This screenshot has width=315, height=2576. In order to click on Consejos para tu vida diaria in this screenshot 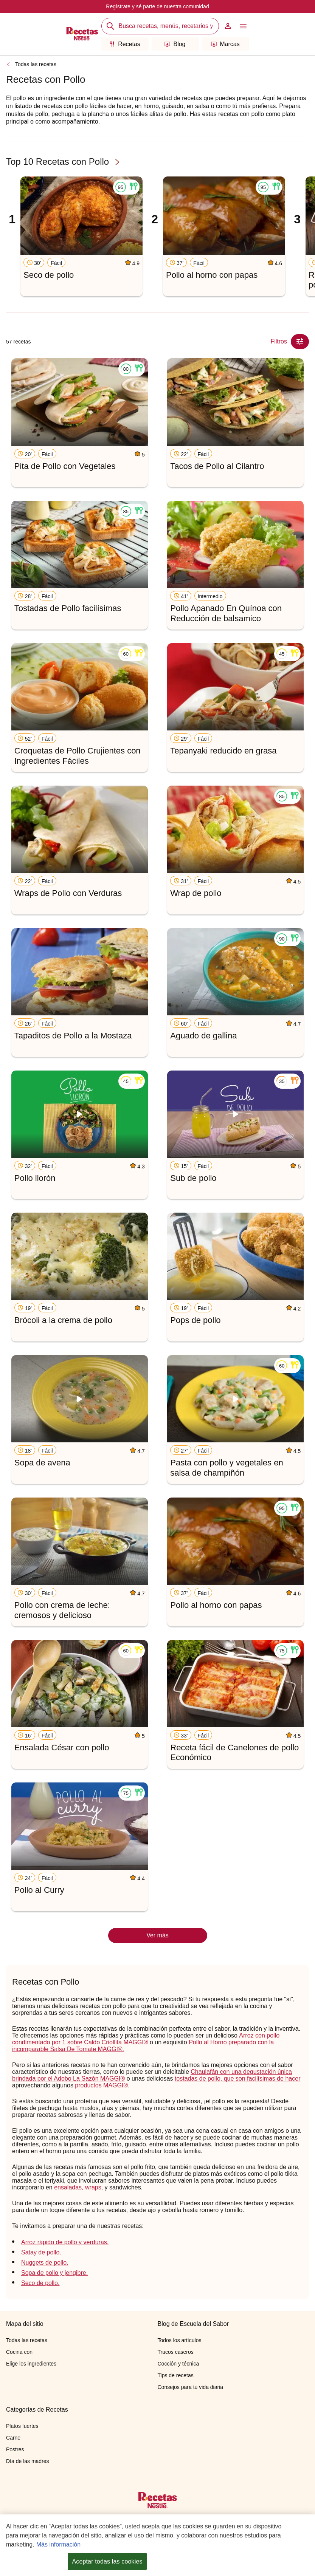, I will do `click(190, 2387)`.